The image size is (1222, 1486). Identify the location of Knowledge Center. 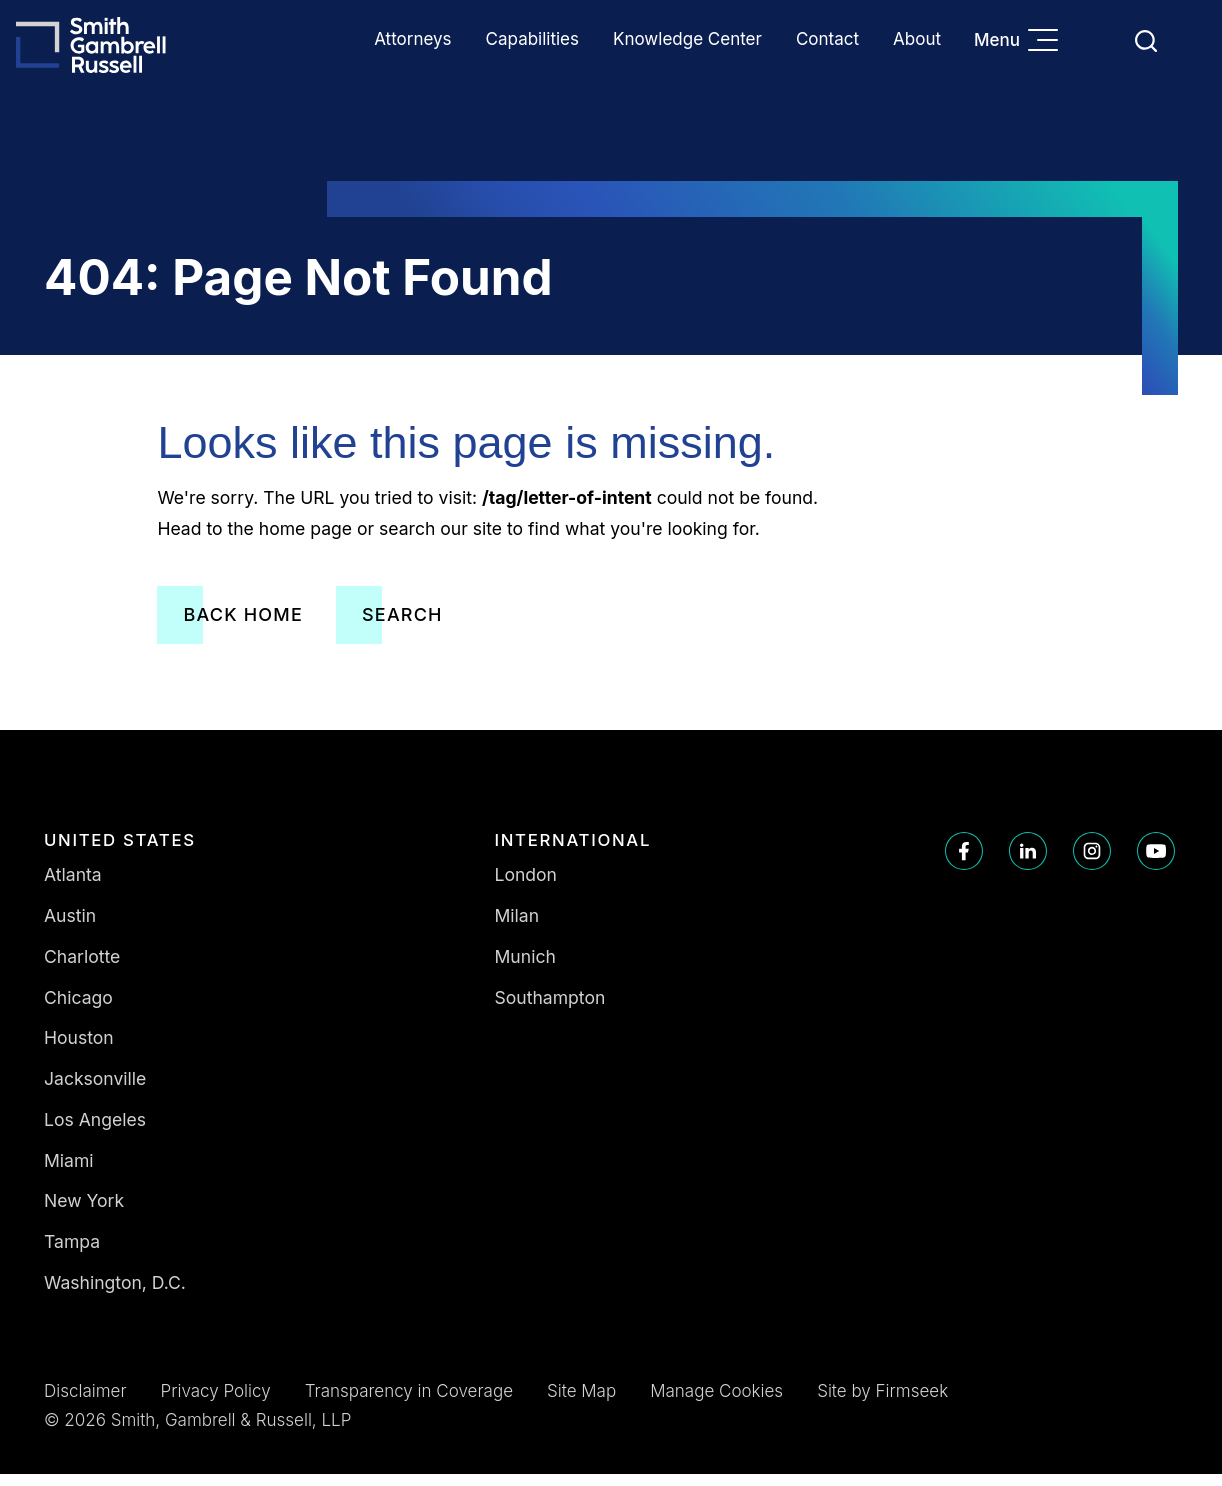
(687, 39).